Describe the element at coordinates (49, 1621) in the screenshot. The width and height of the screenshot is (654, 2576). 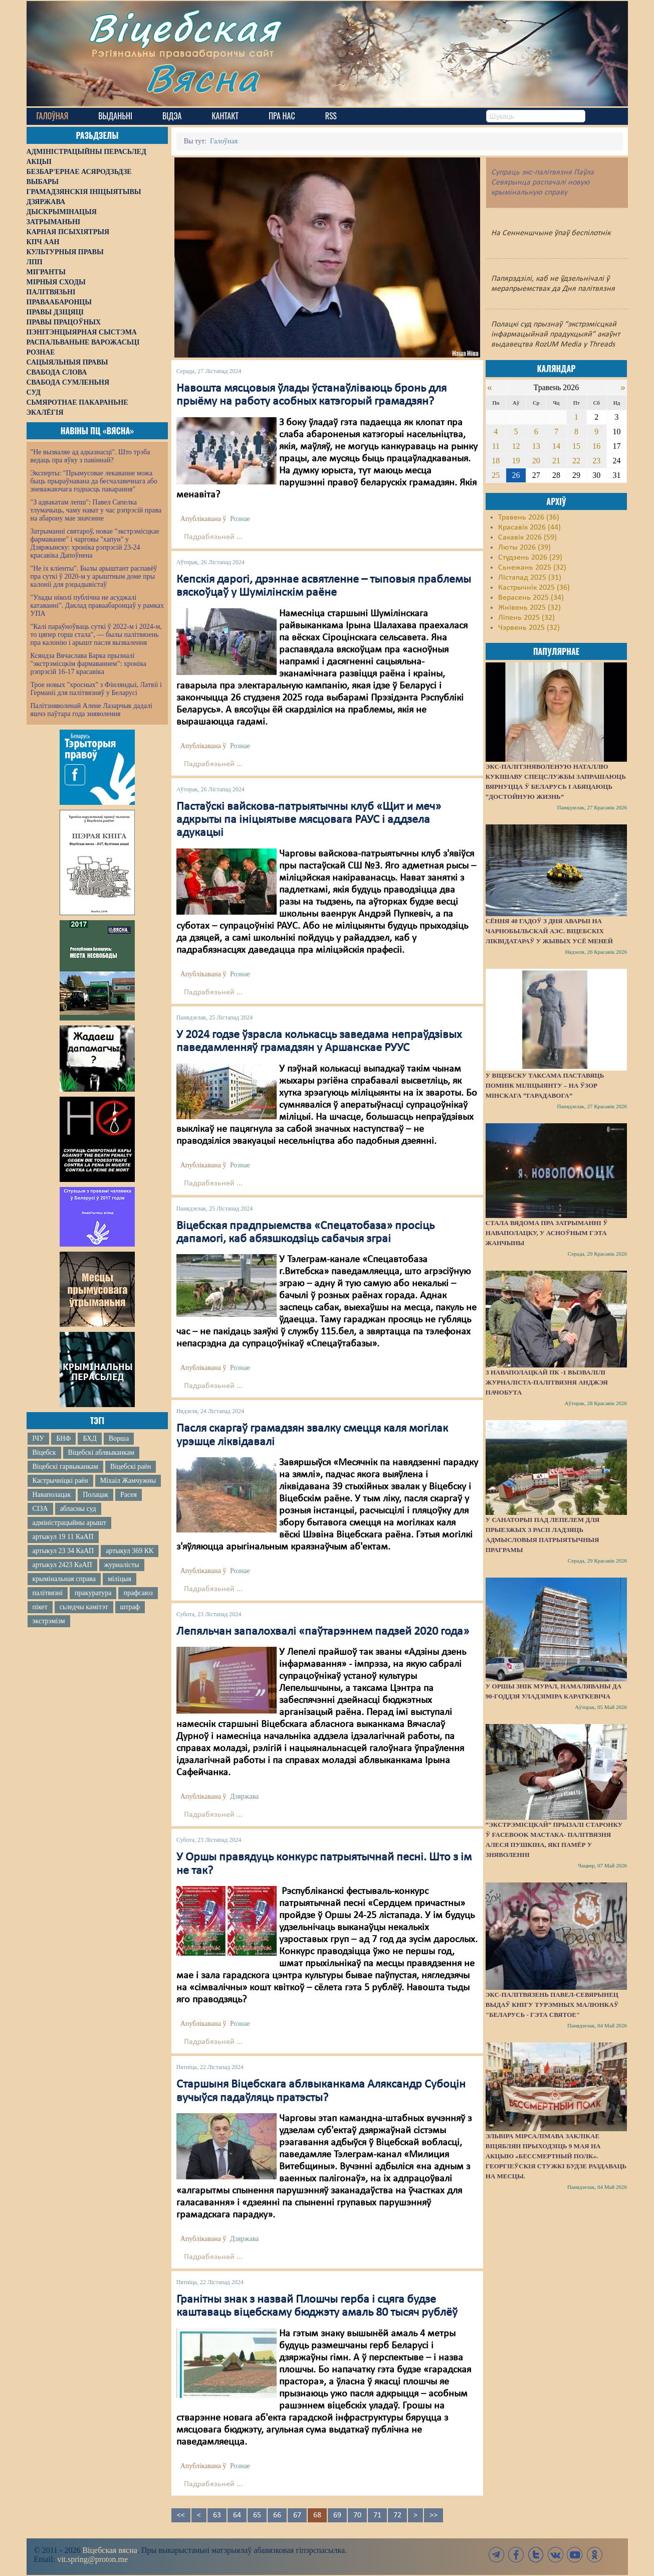
I see `экстрэмізм` at that location.